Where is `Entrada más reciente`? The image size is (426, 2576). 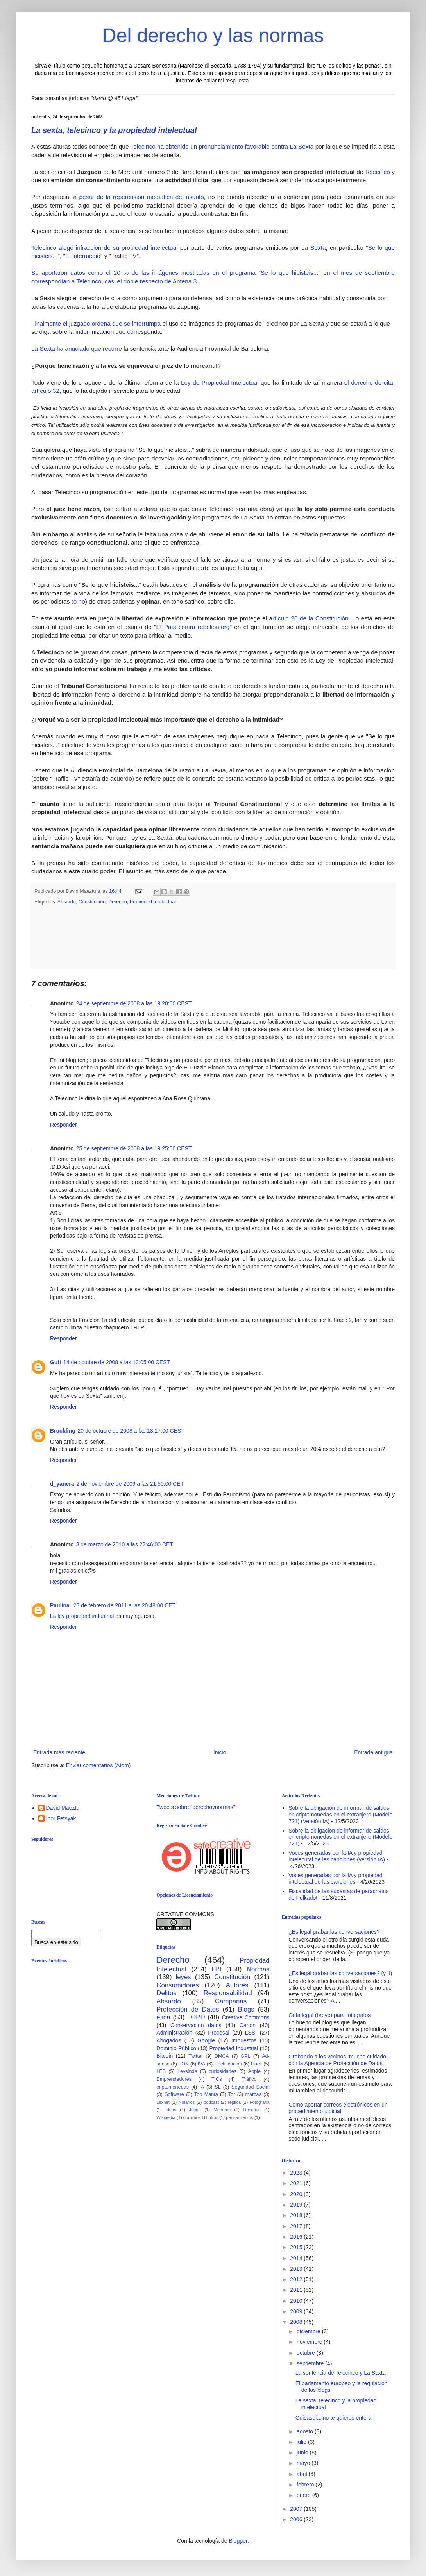 Entrada más reciente is located at coordinates (59, 1752).